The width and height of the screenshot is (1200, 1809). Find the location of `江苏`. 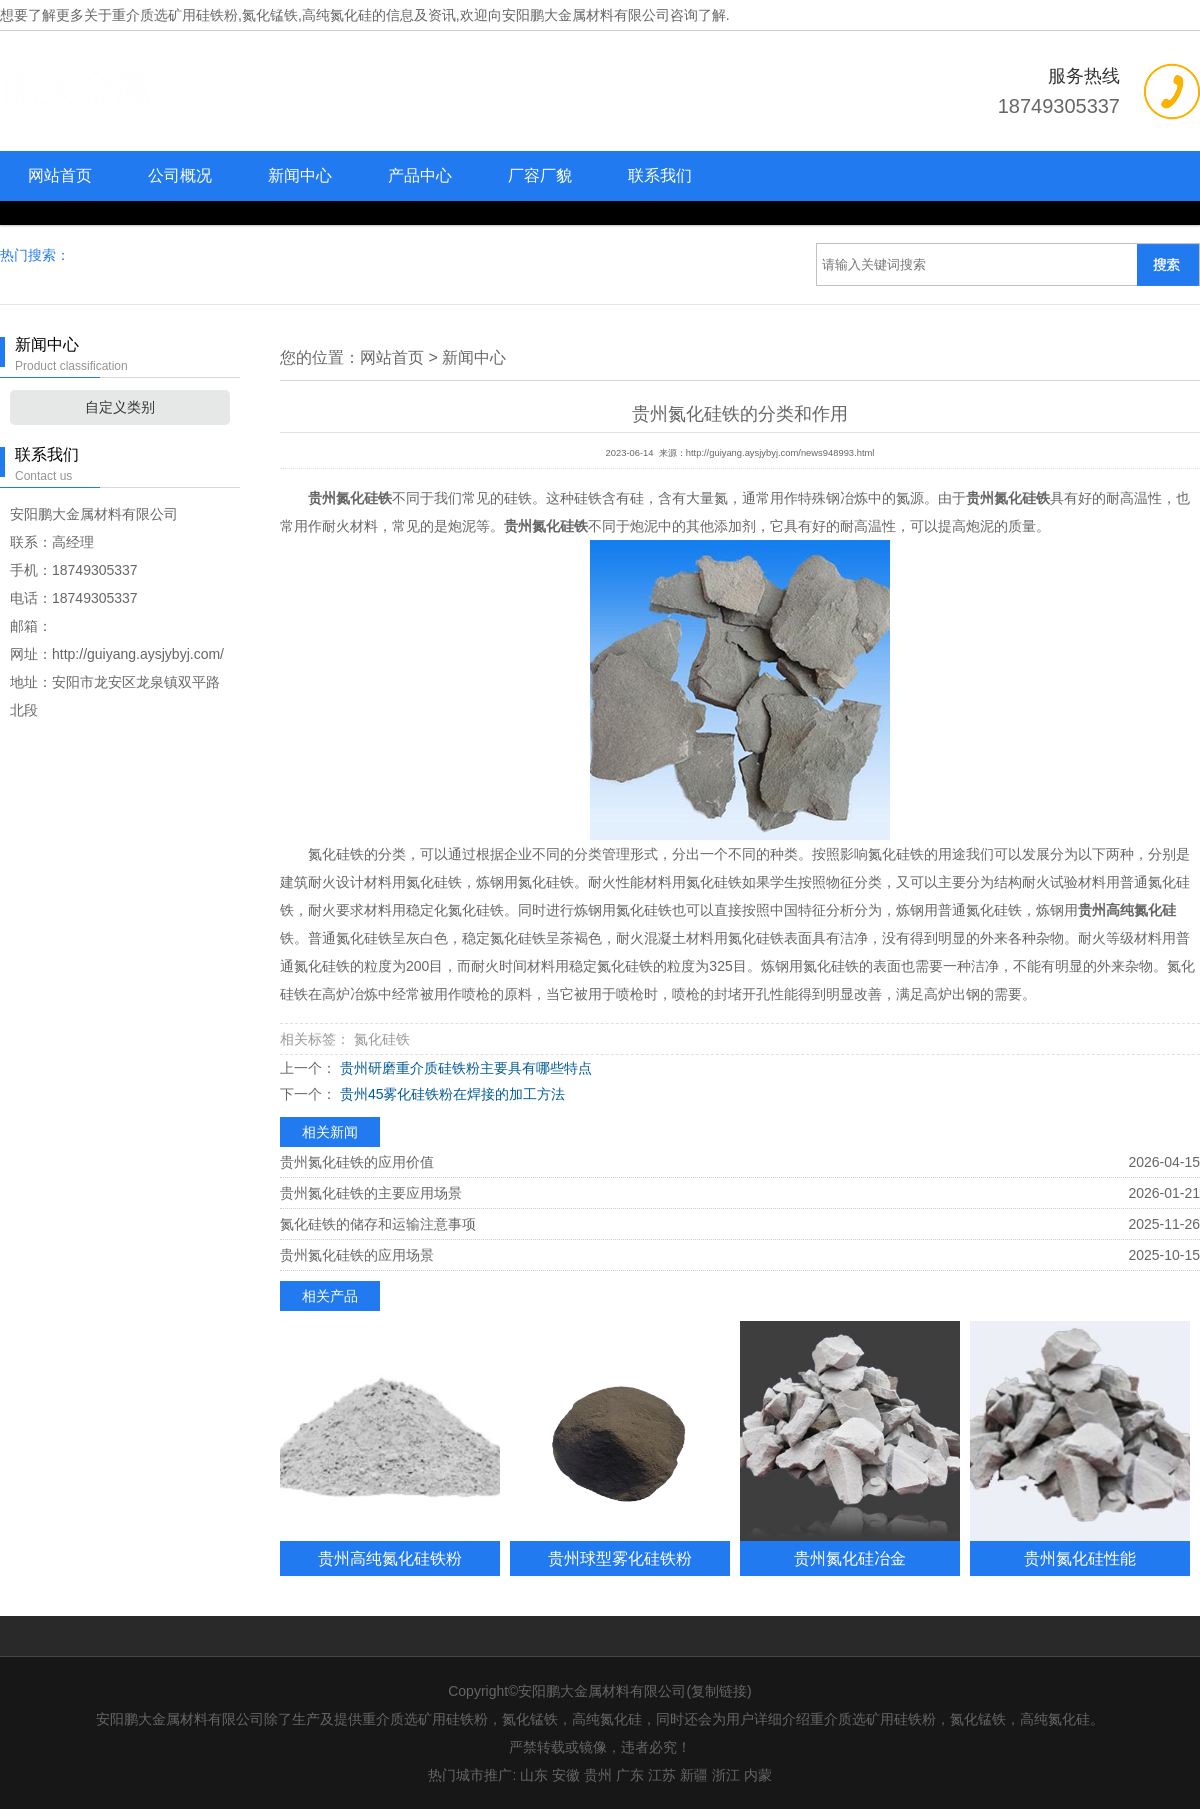

江苏 is located at coordinates (662, 1775).